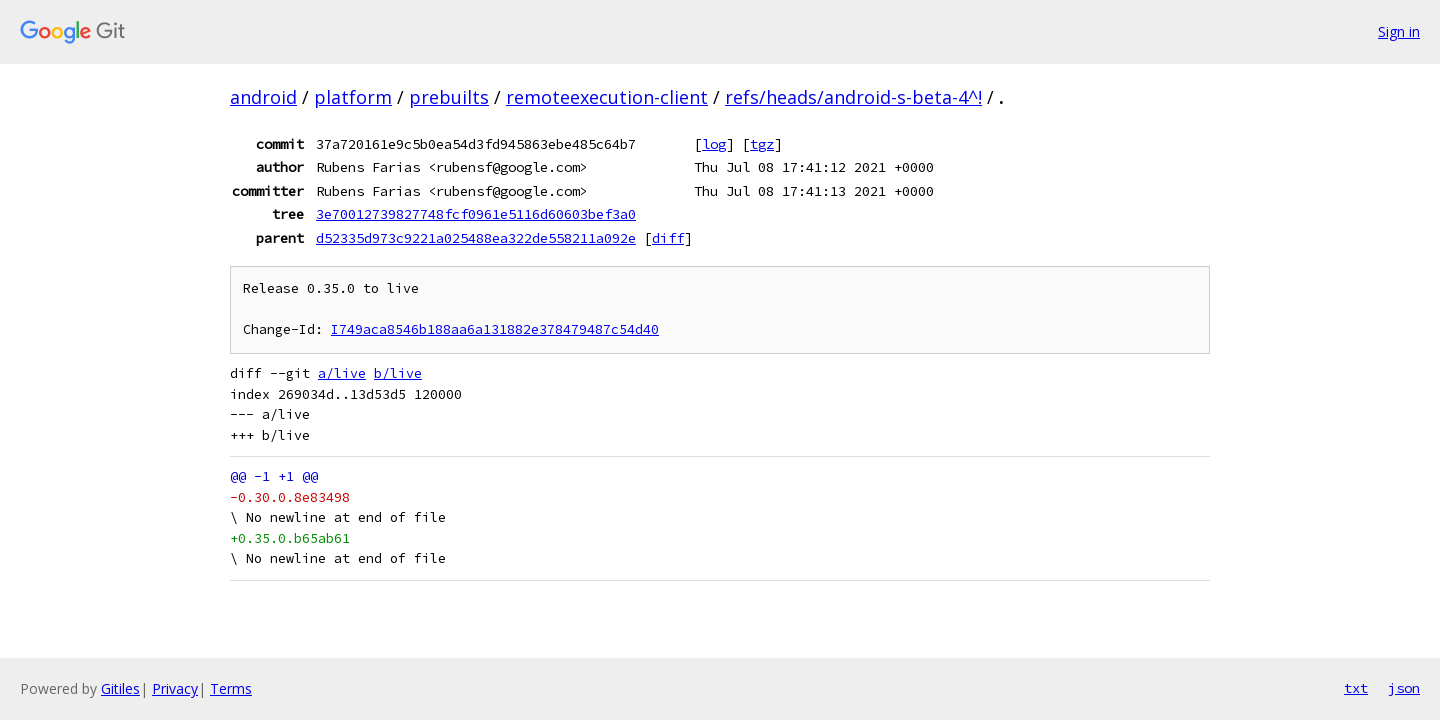 The image size is (1440, 720). Describe the element at coordinates (449, 97) in the screenshot. I see `prebuilts` at that location.